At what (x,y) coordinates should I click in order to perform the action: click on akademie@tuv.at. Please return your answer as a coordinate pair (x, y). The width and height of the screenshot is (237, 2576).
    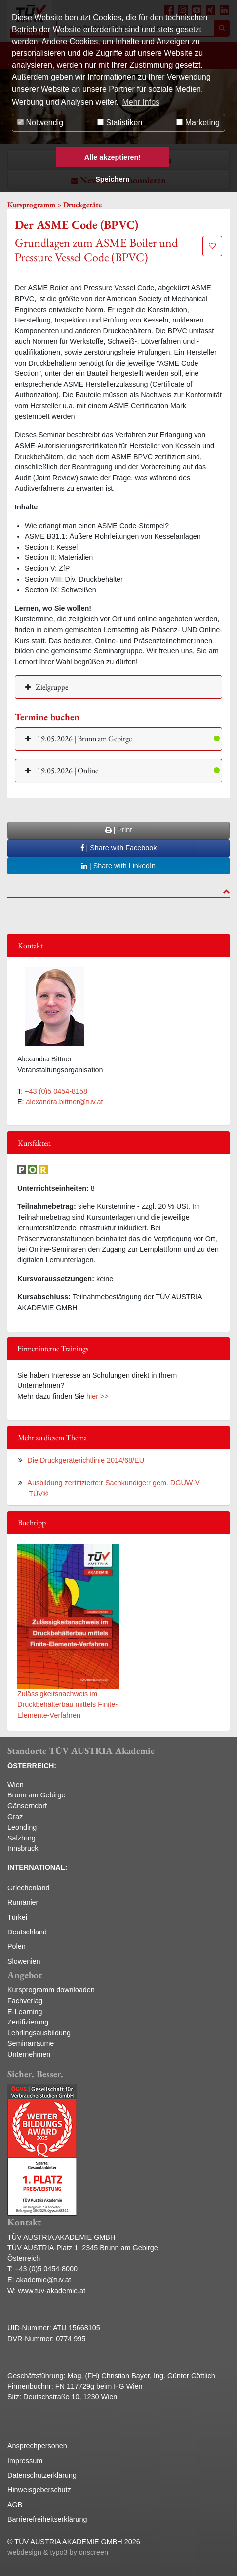
    Looking at the image, I should click on (43, 2280).